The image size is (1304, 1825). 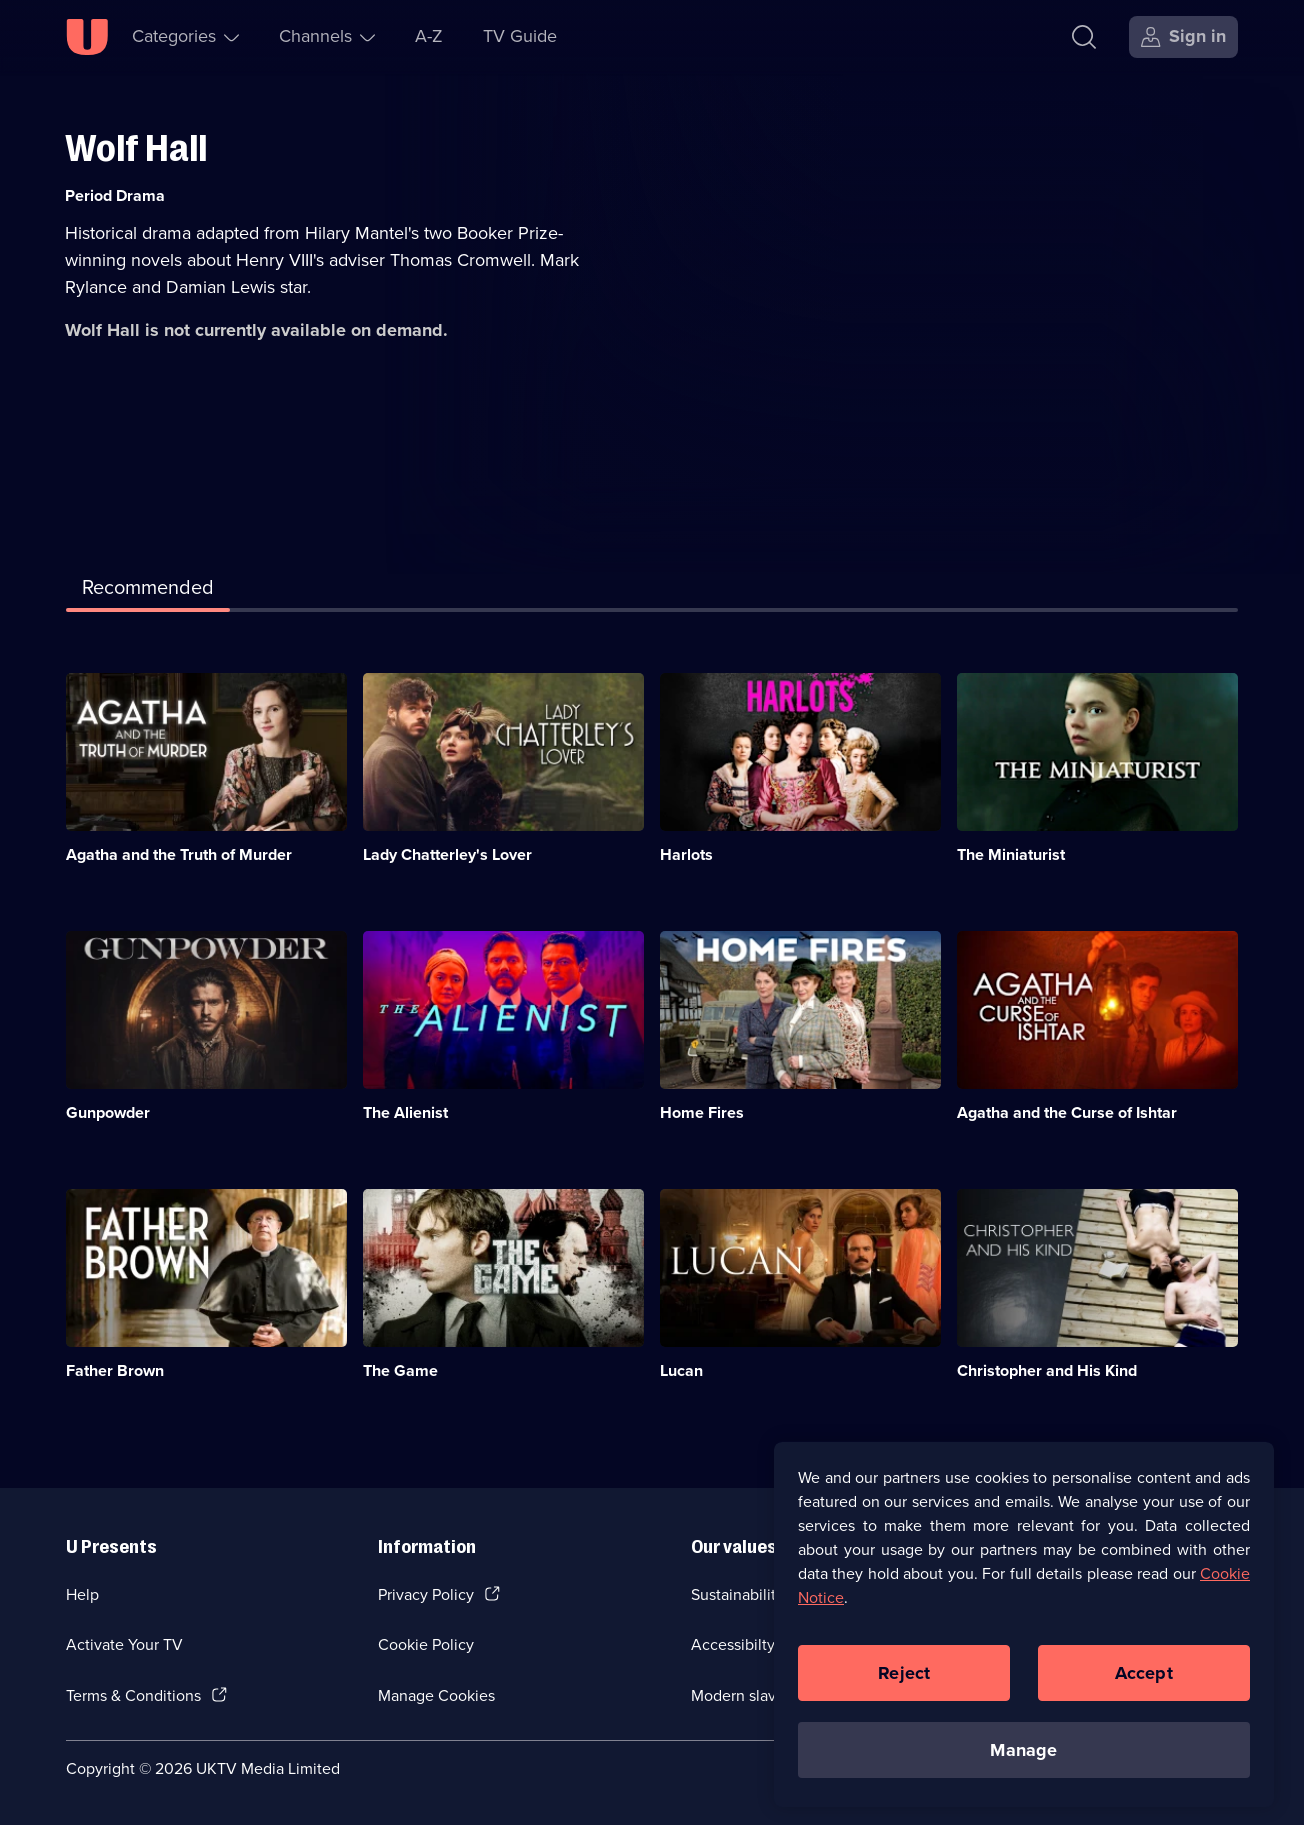 I want to click on Harlots, so click(x=686, y=854).